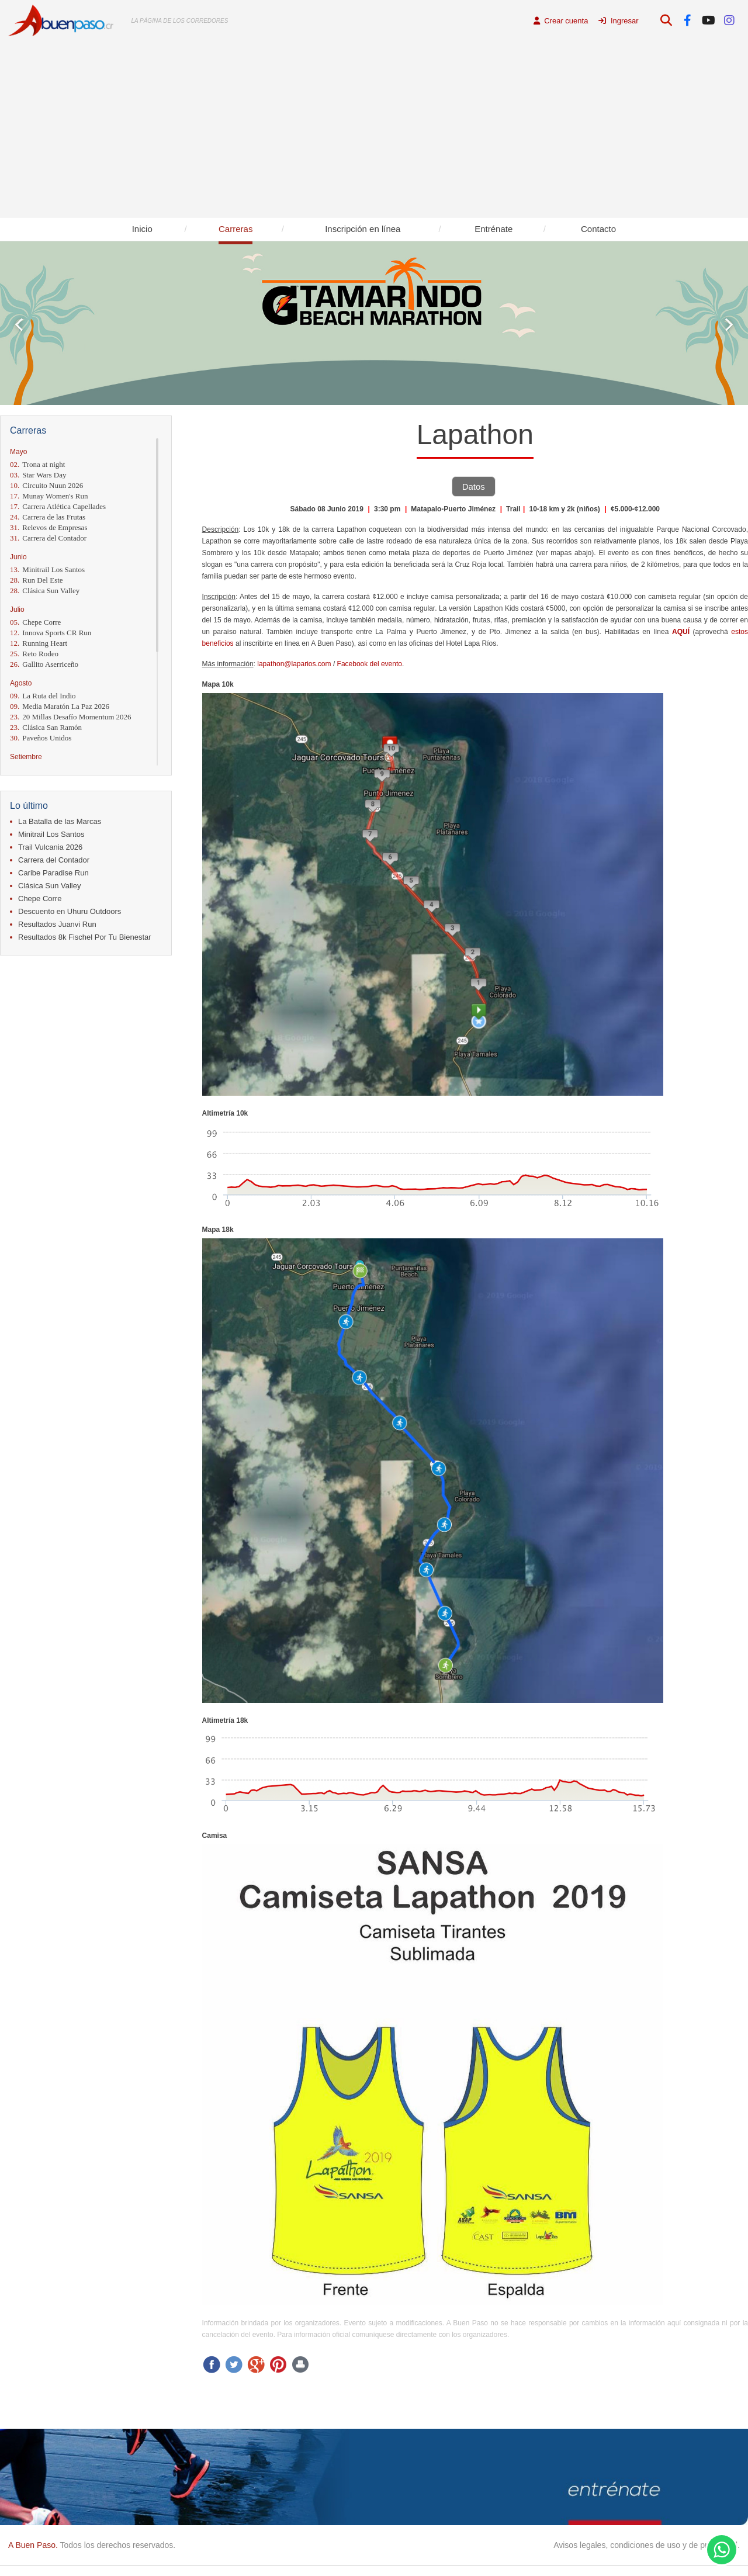  I want to click on La Batalla de las Marcas, so click(59, 821).